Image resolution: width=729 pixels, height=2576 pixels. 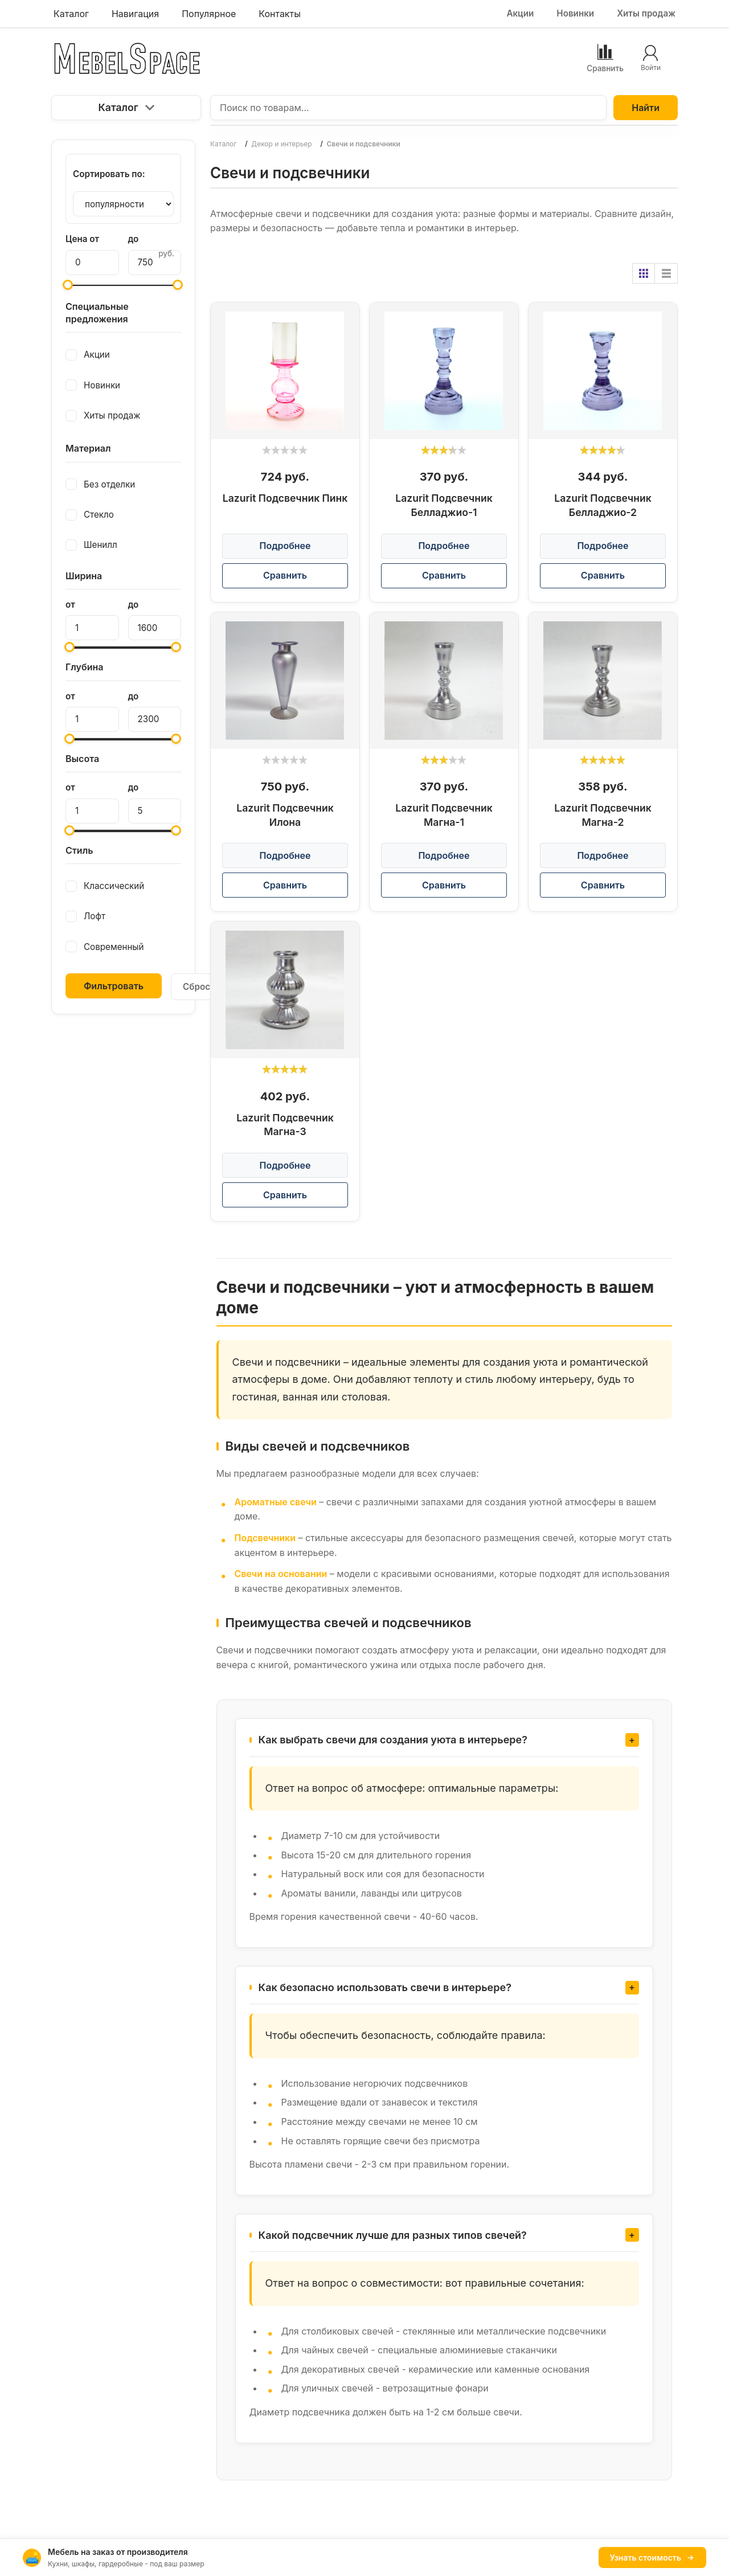 What do you see at coordinates (285, 449) in the screenshot?
I see `[slider]` at bounding box center [285, 449].